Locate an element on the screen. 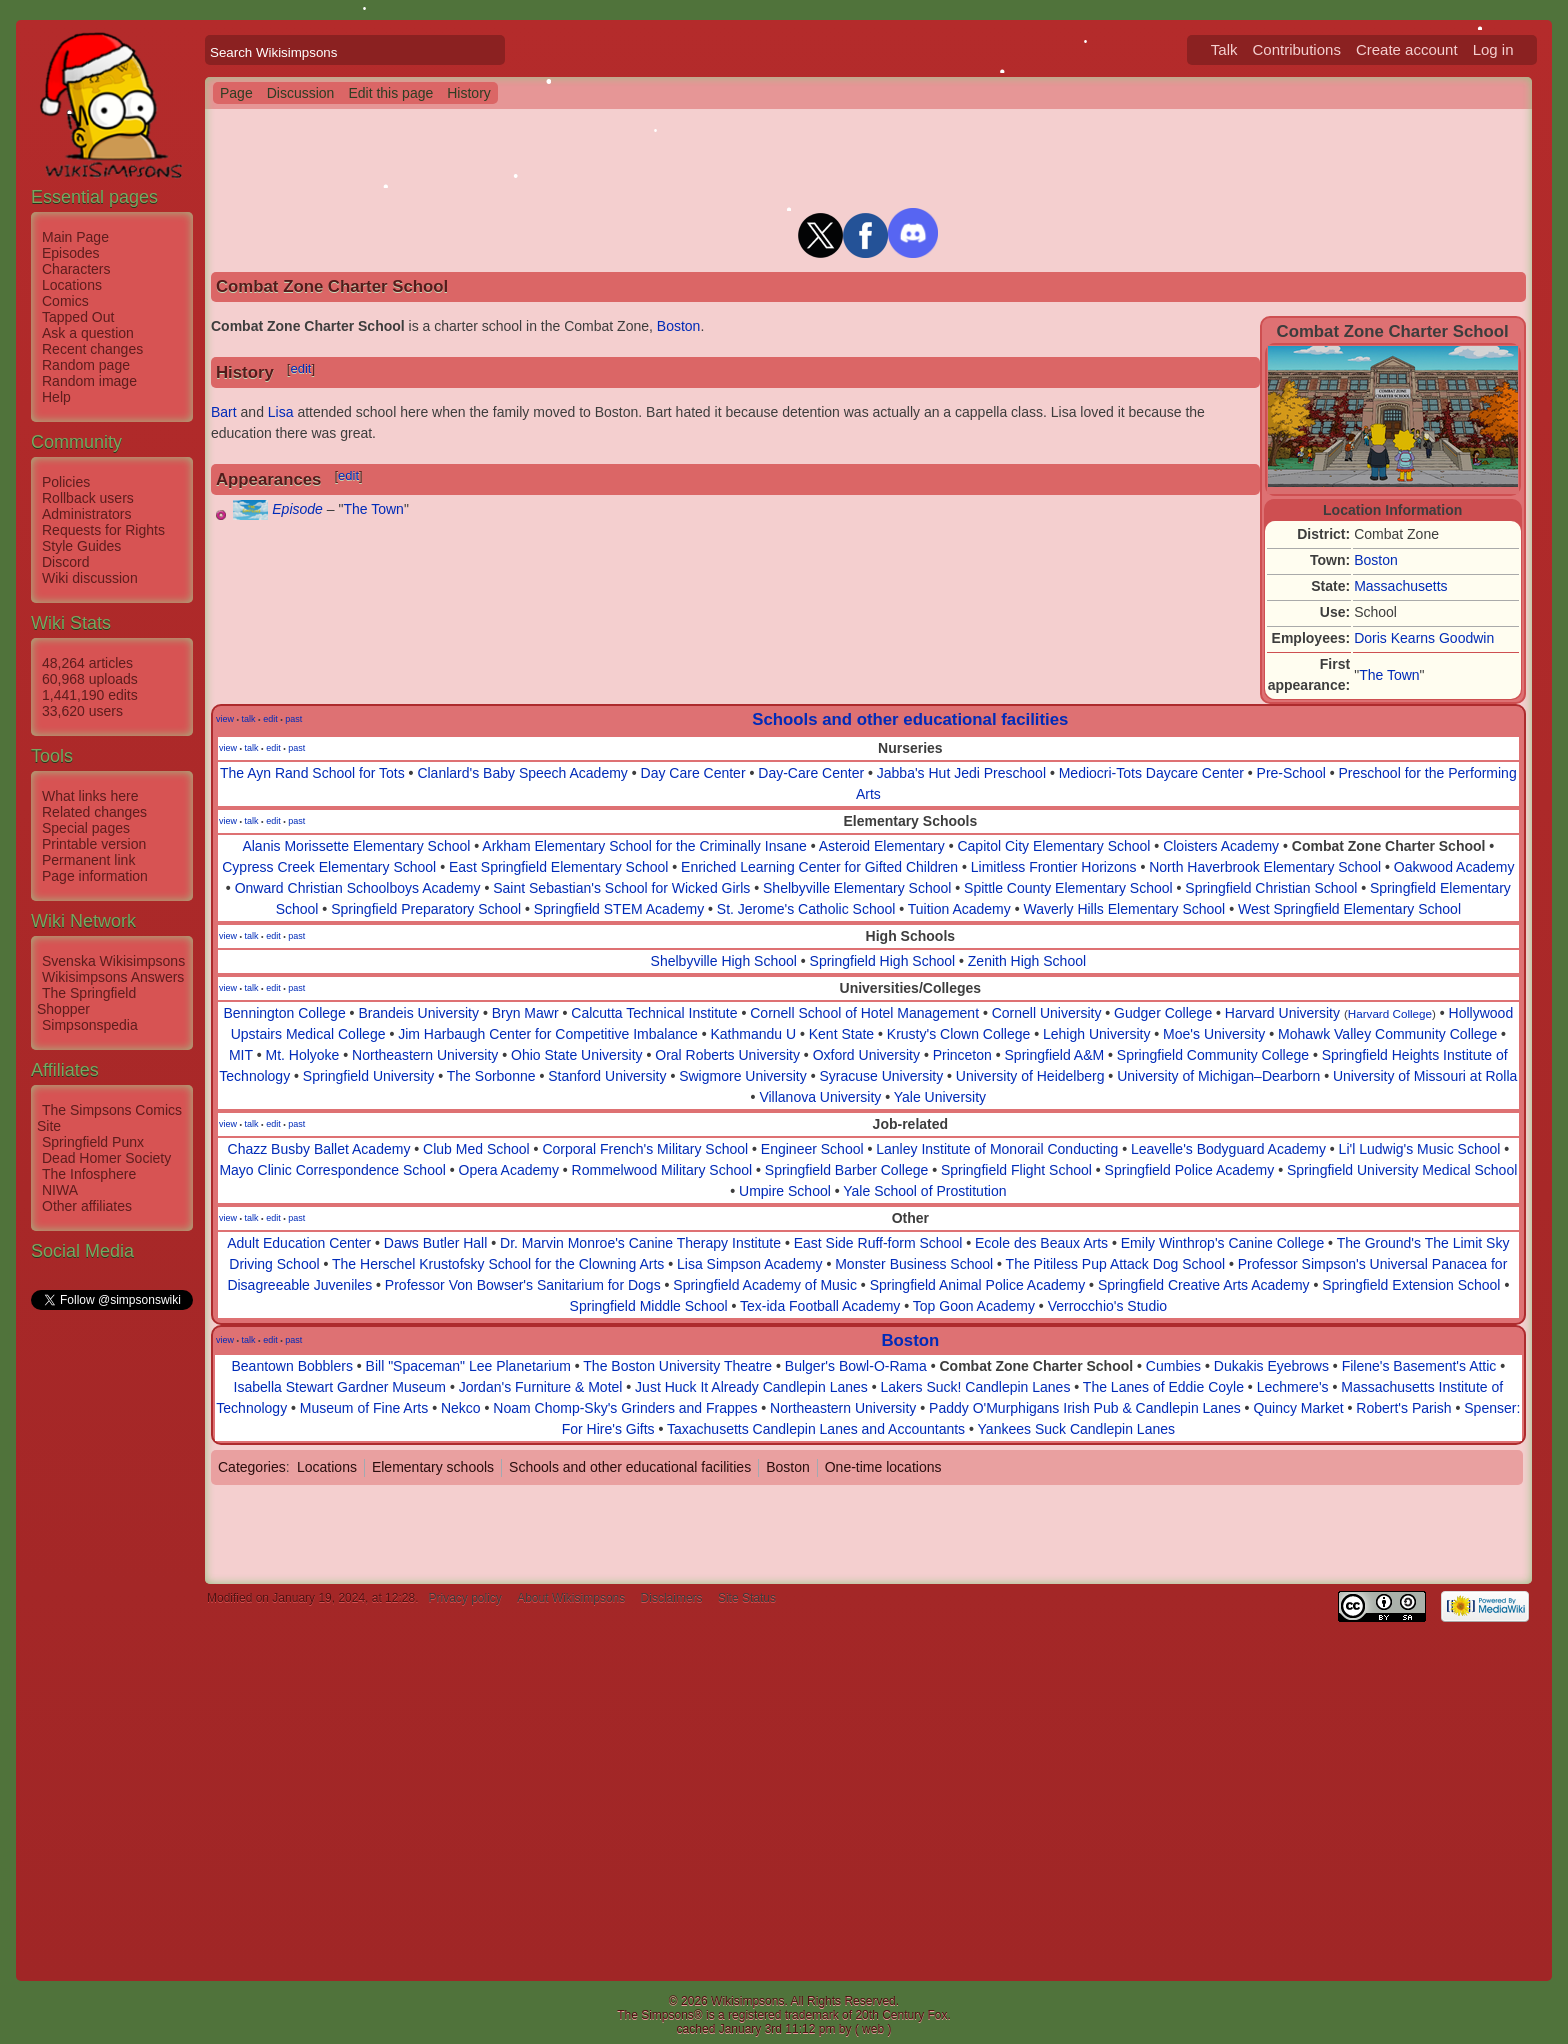 The height and width of the screenshot is (2044, 1568). Categories is located at coordinates (252, 1467).